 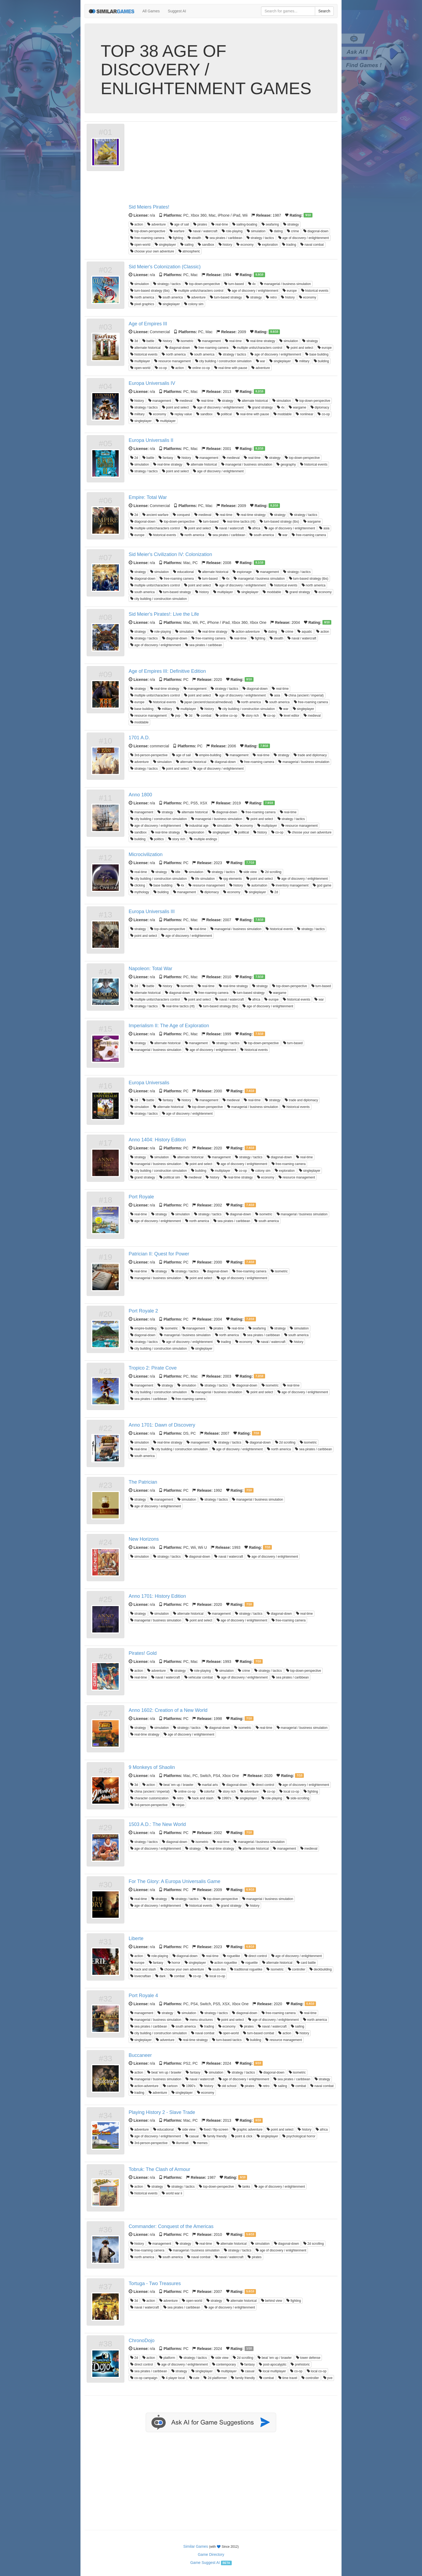 I want to click on combat [button], so click(x=203, y=715).